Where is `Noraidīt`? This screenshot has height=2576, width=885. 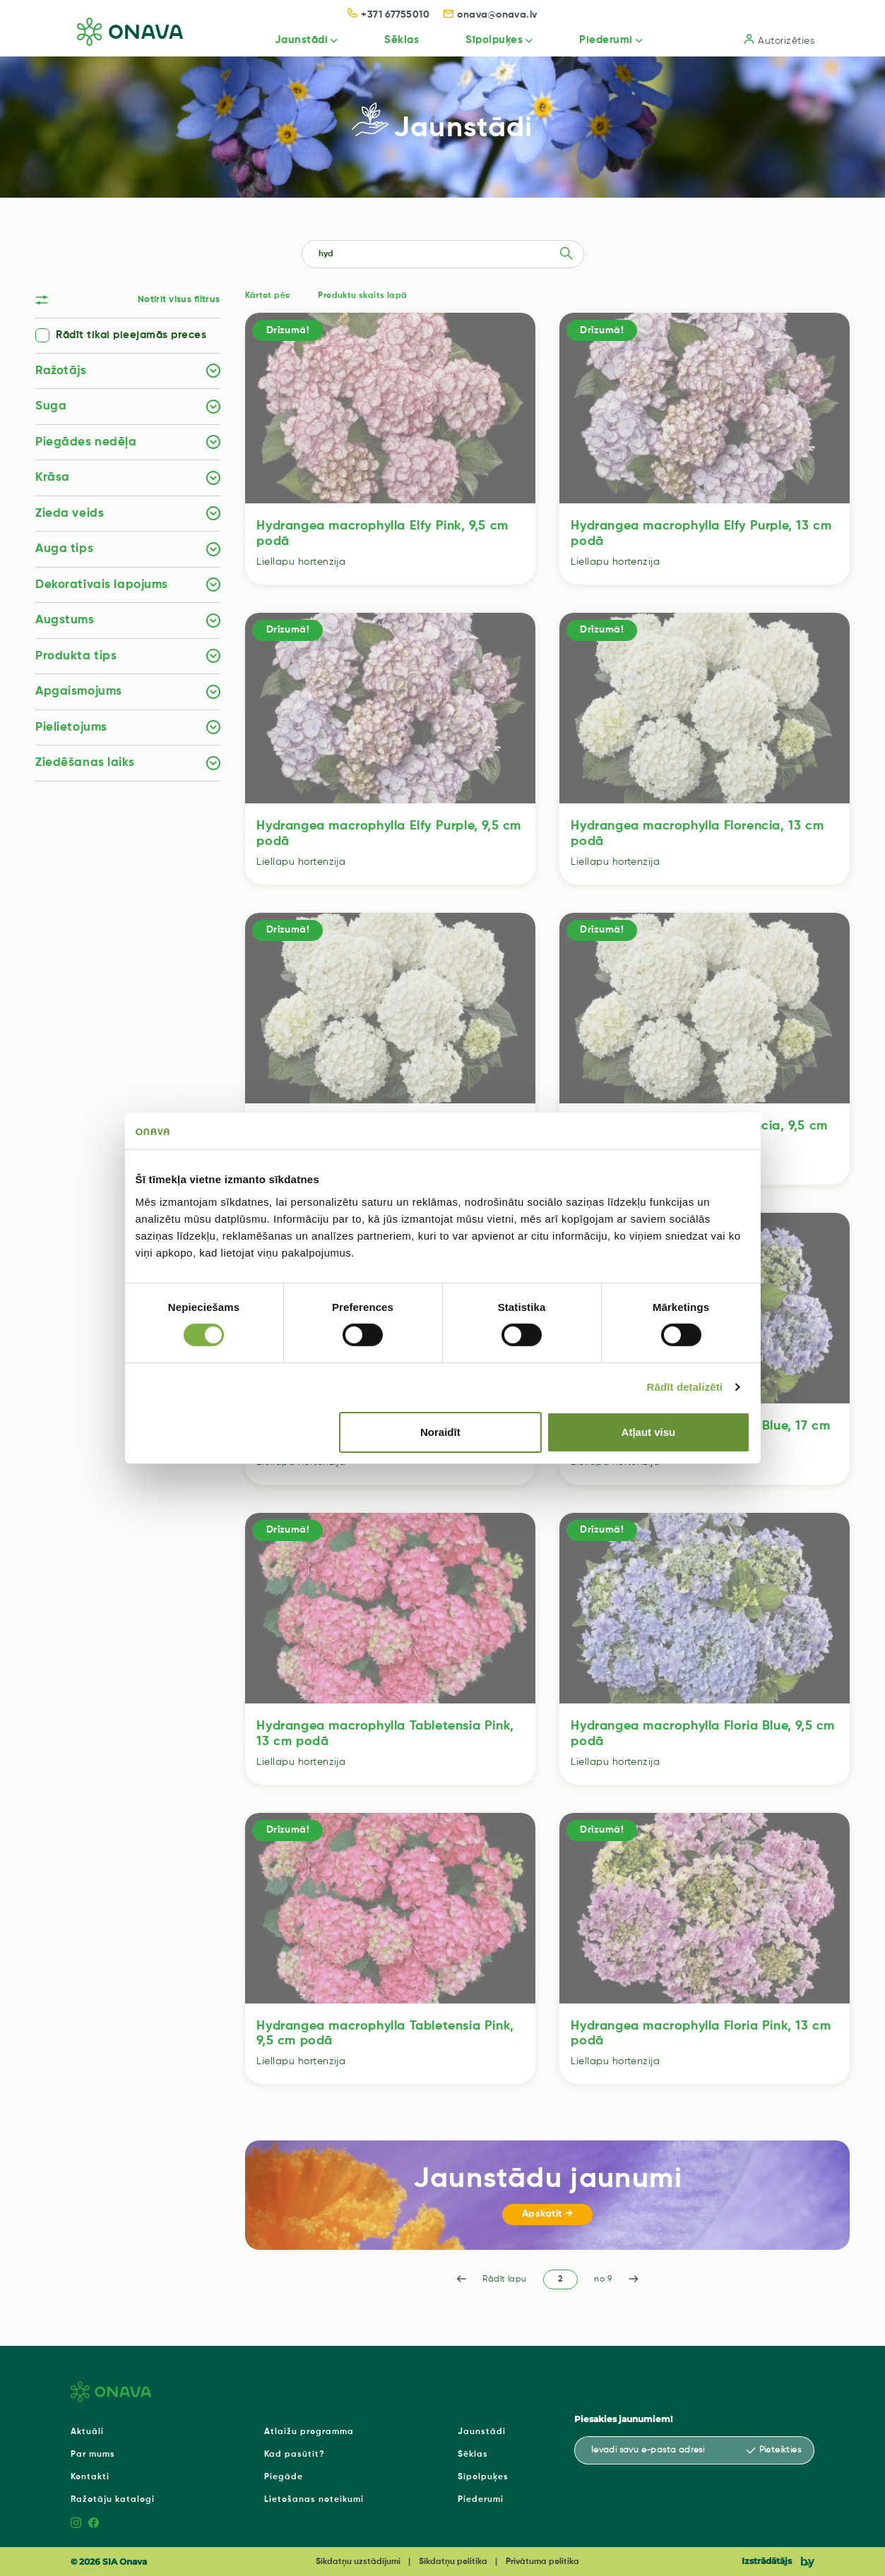 Noraidīt is located at coordinates (440, 1432).